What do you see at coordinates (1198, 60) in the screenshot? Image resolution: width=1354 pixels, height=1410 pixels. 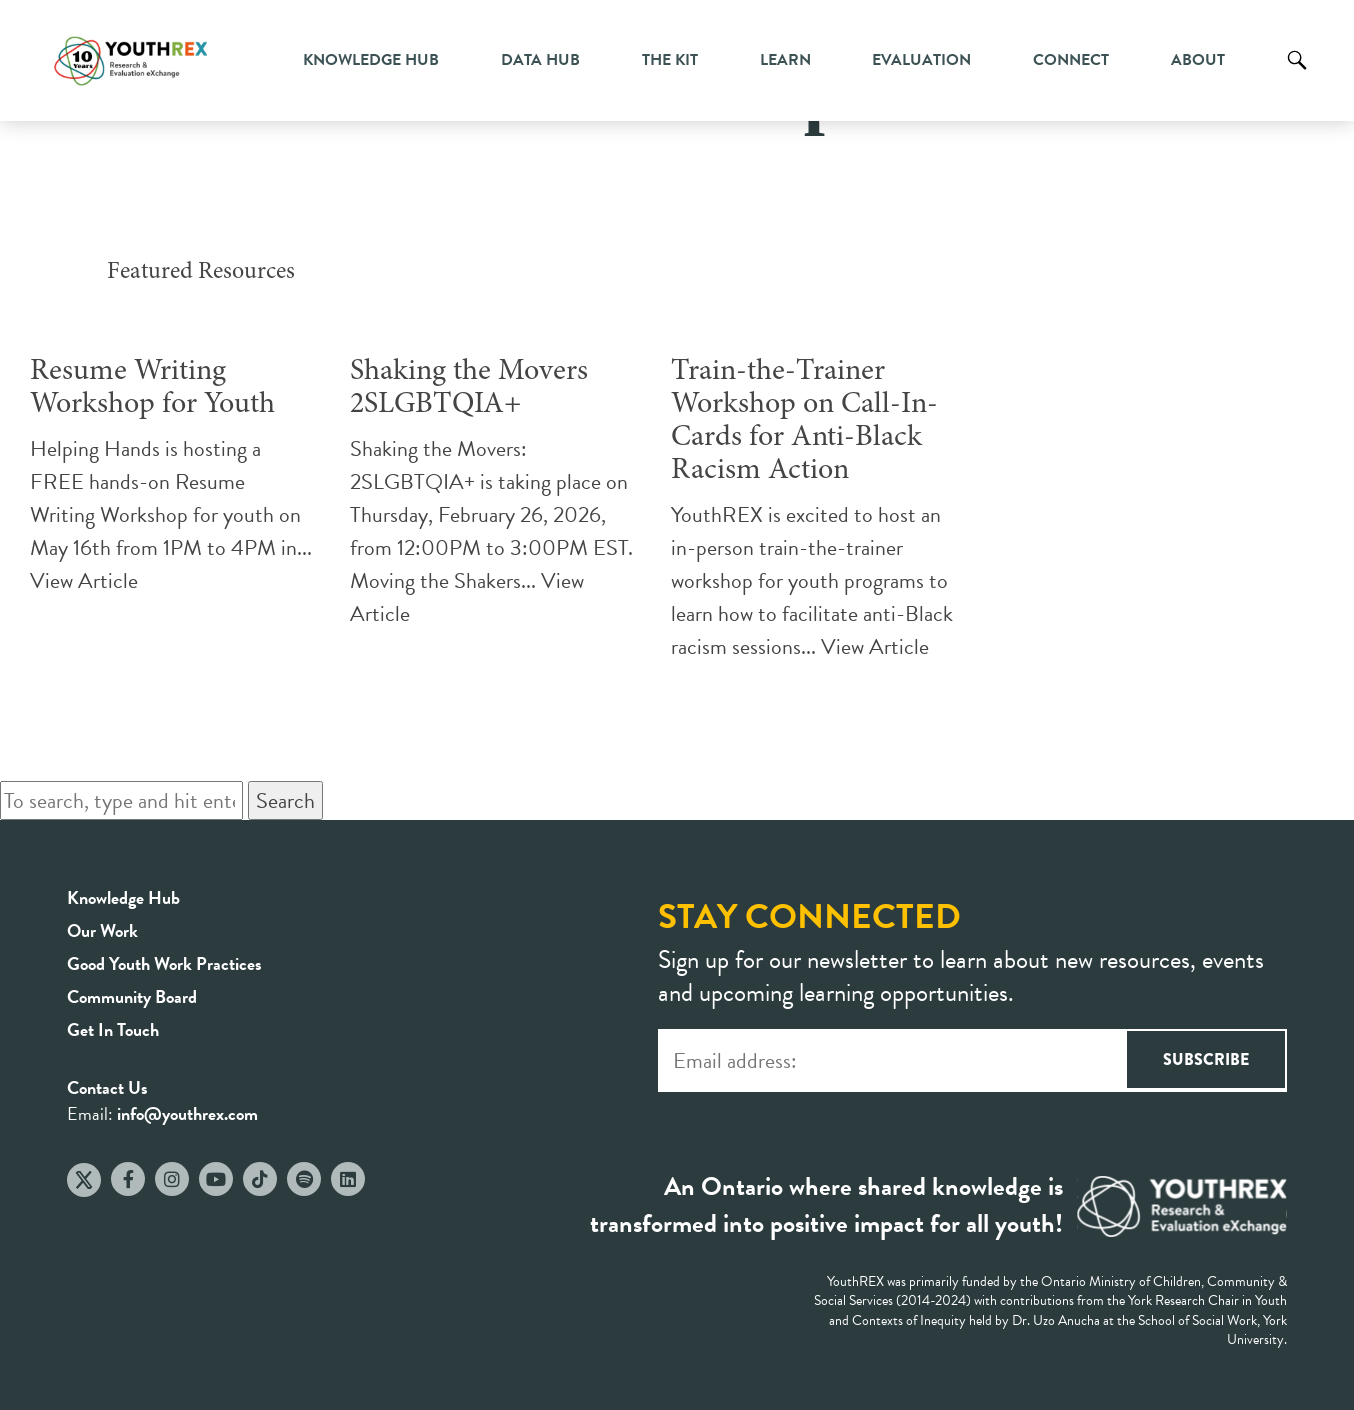 I see `About` at bounding box center [1198, 60].